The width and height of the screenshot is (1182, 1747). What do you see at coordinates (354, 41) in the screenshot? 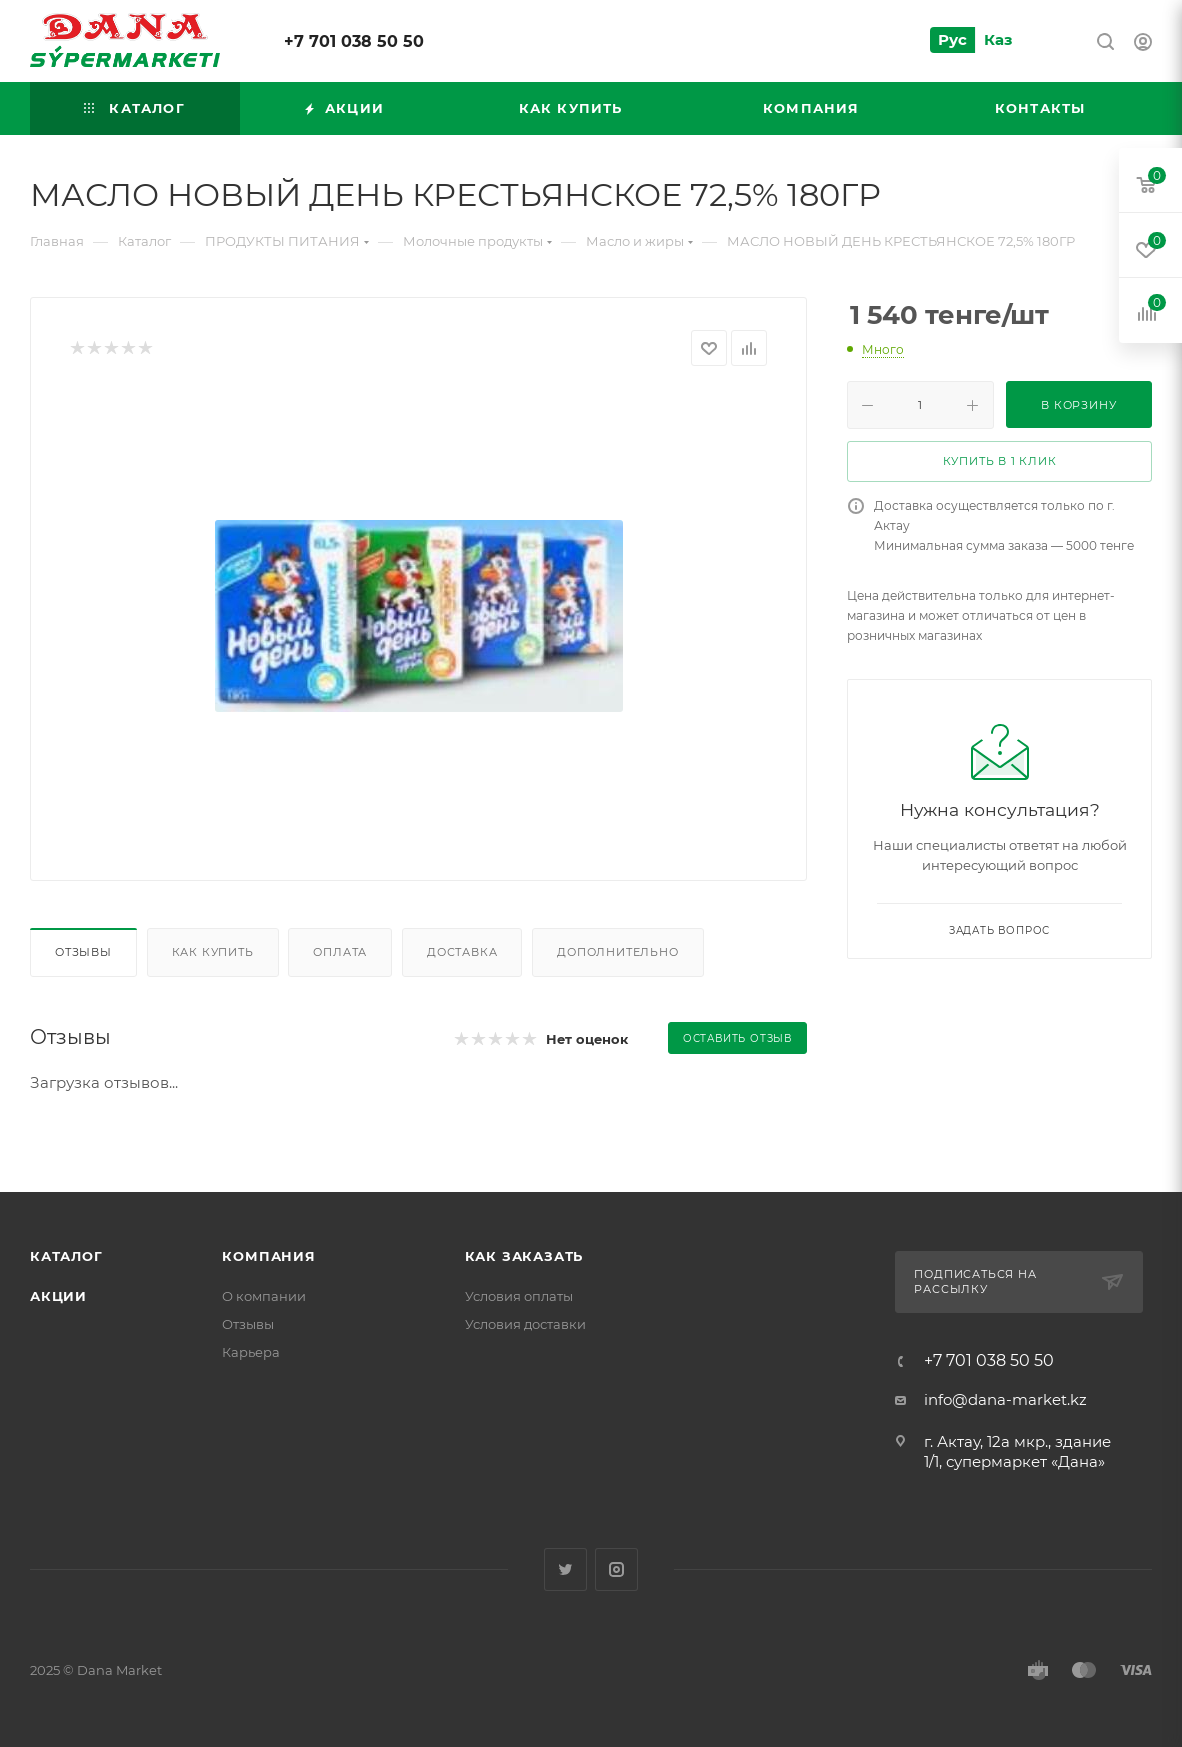
I see `+7 701 038 50 50` at bounding box center [354, 41].